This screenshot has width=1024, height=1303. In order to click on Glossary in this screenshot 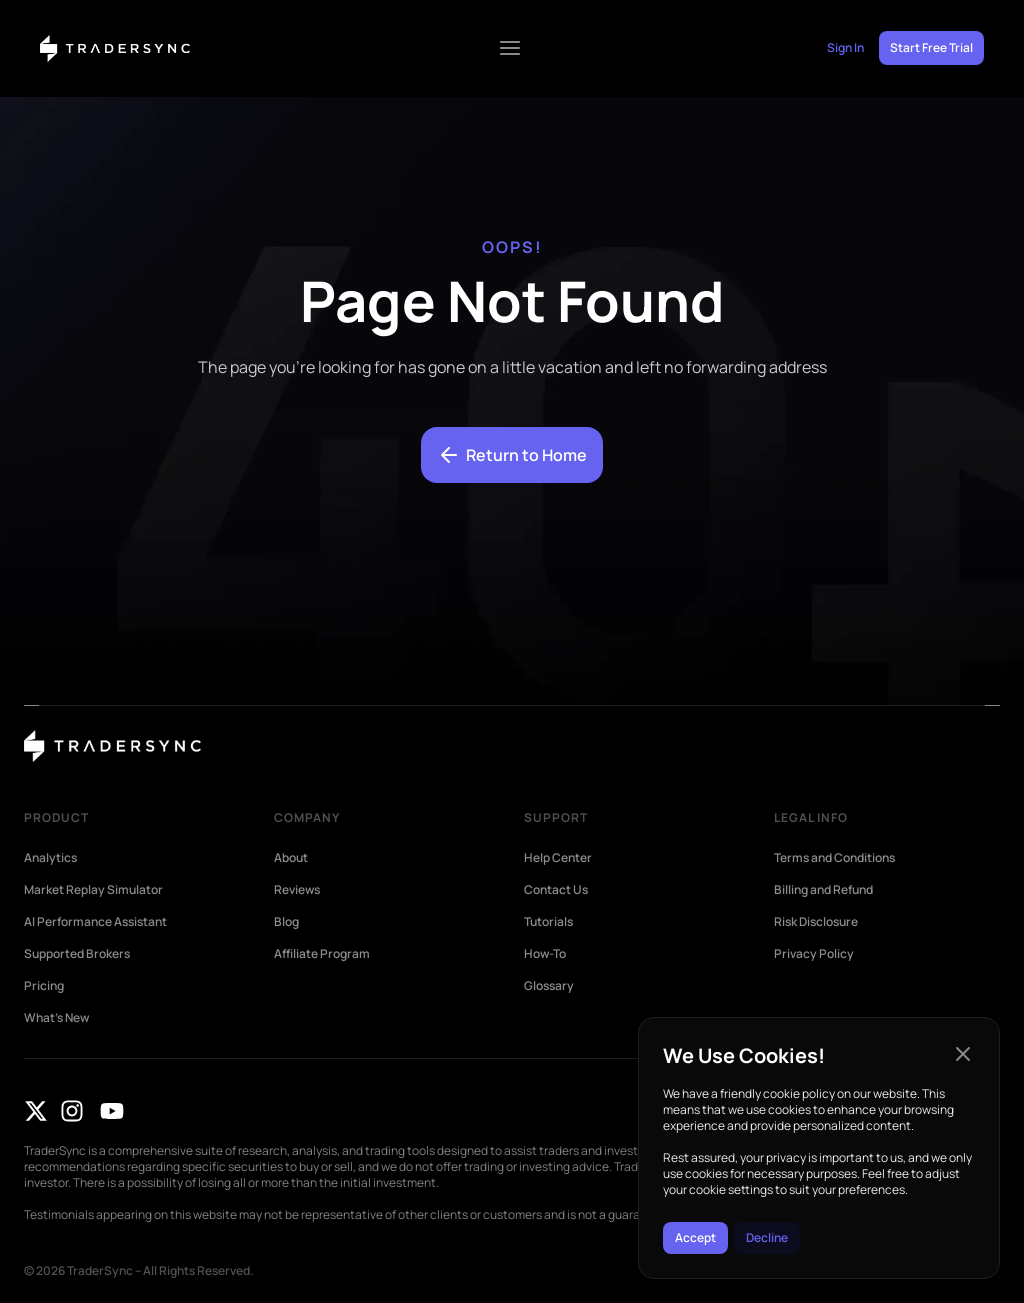, I will do `click(549, 986)`.